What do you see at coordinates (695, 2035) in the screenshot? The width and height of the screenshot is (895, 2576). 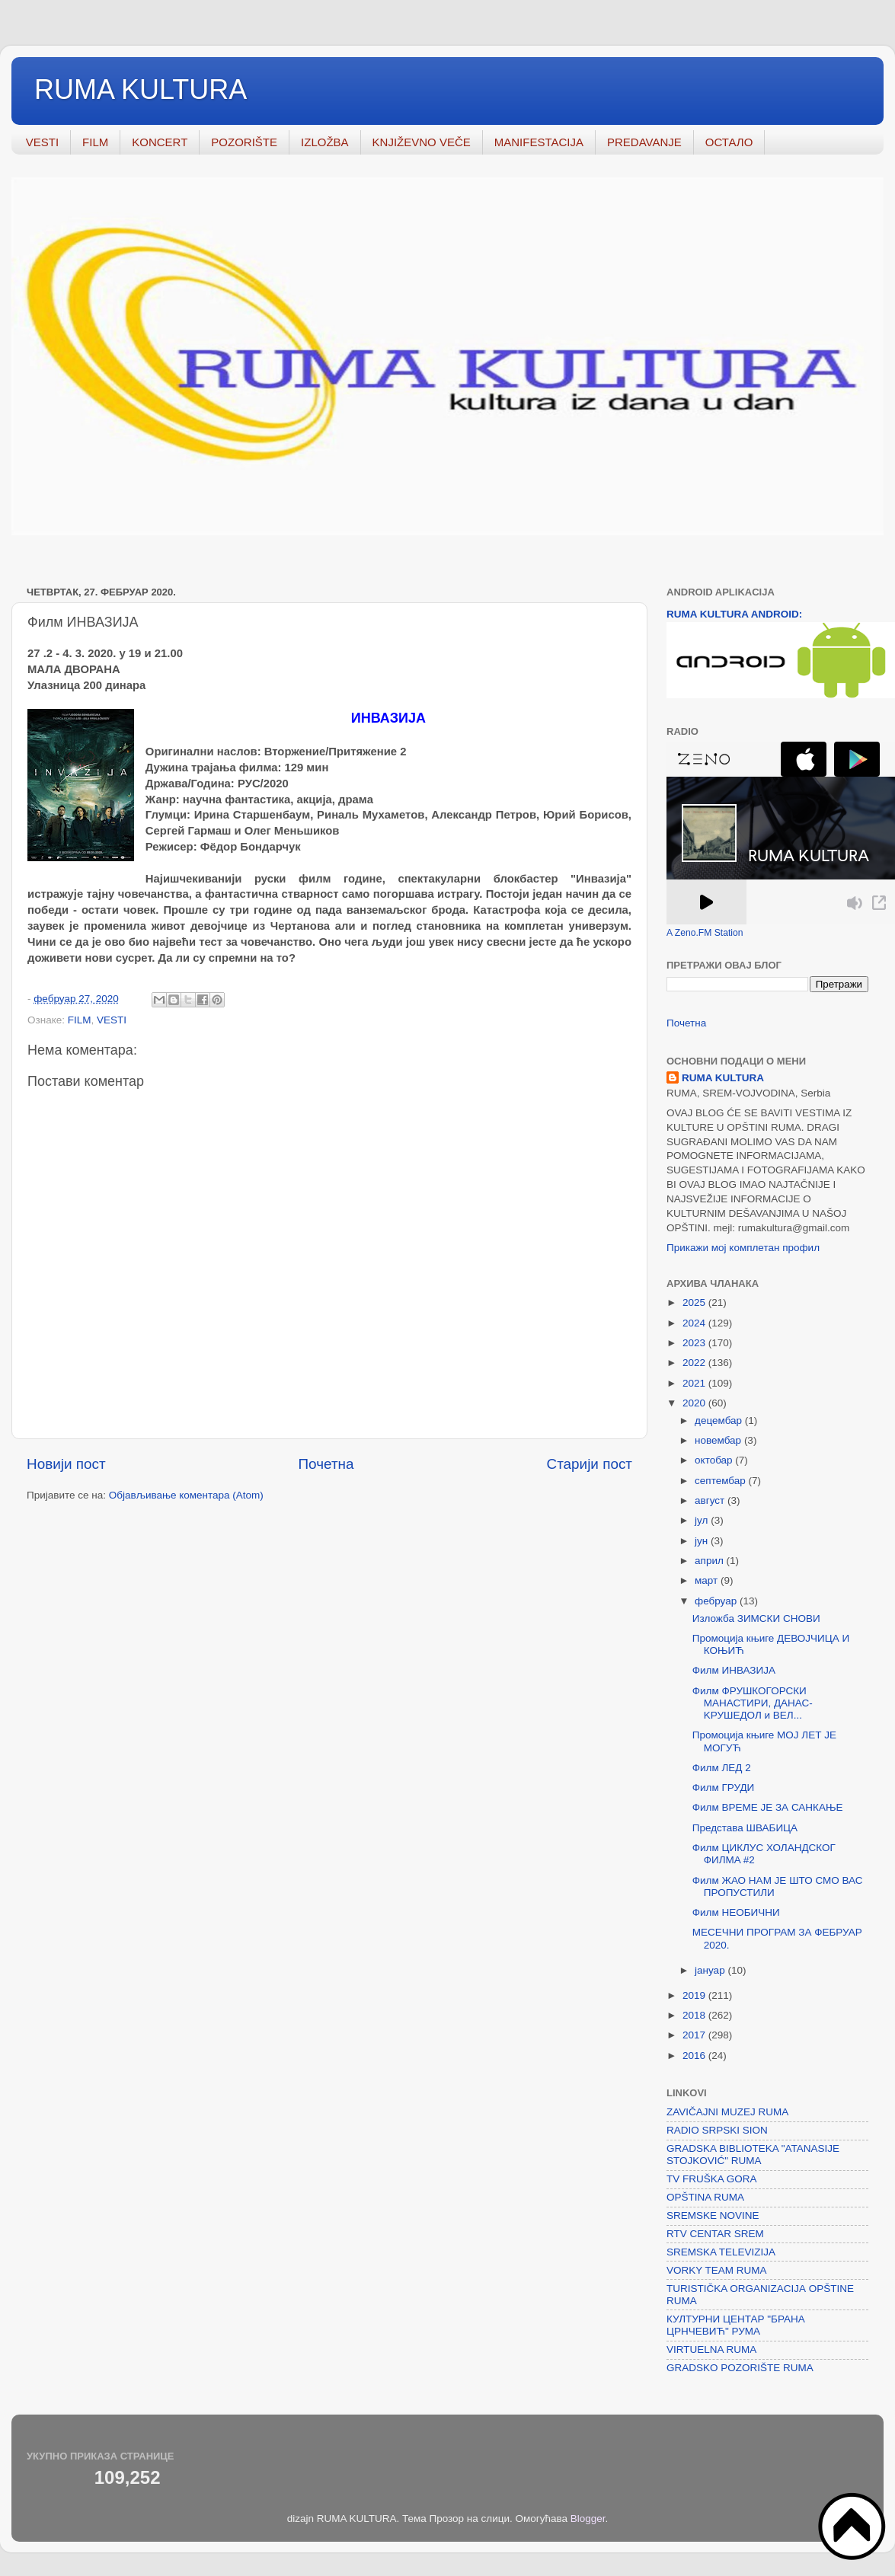 I see `2017` at bounding box center [695, 2035].